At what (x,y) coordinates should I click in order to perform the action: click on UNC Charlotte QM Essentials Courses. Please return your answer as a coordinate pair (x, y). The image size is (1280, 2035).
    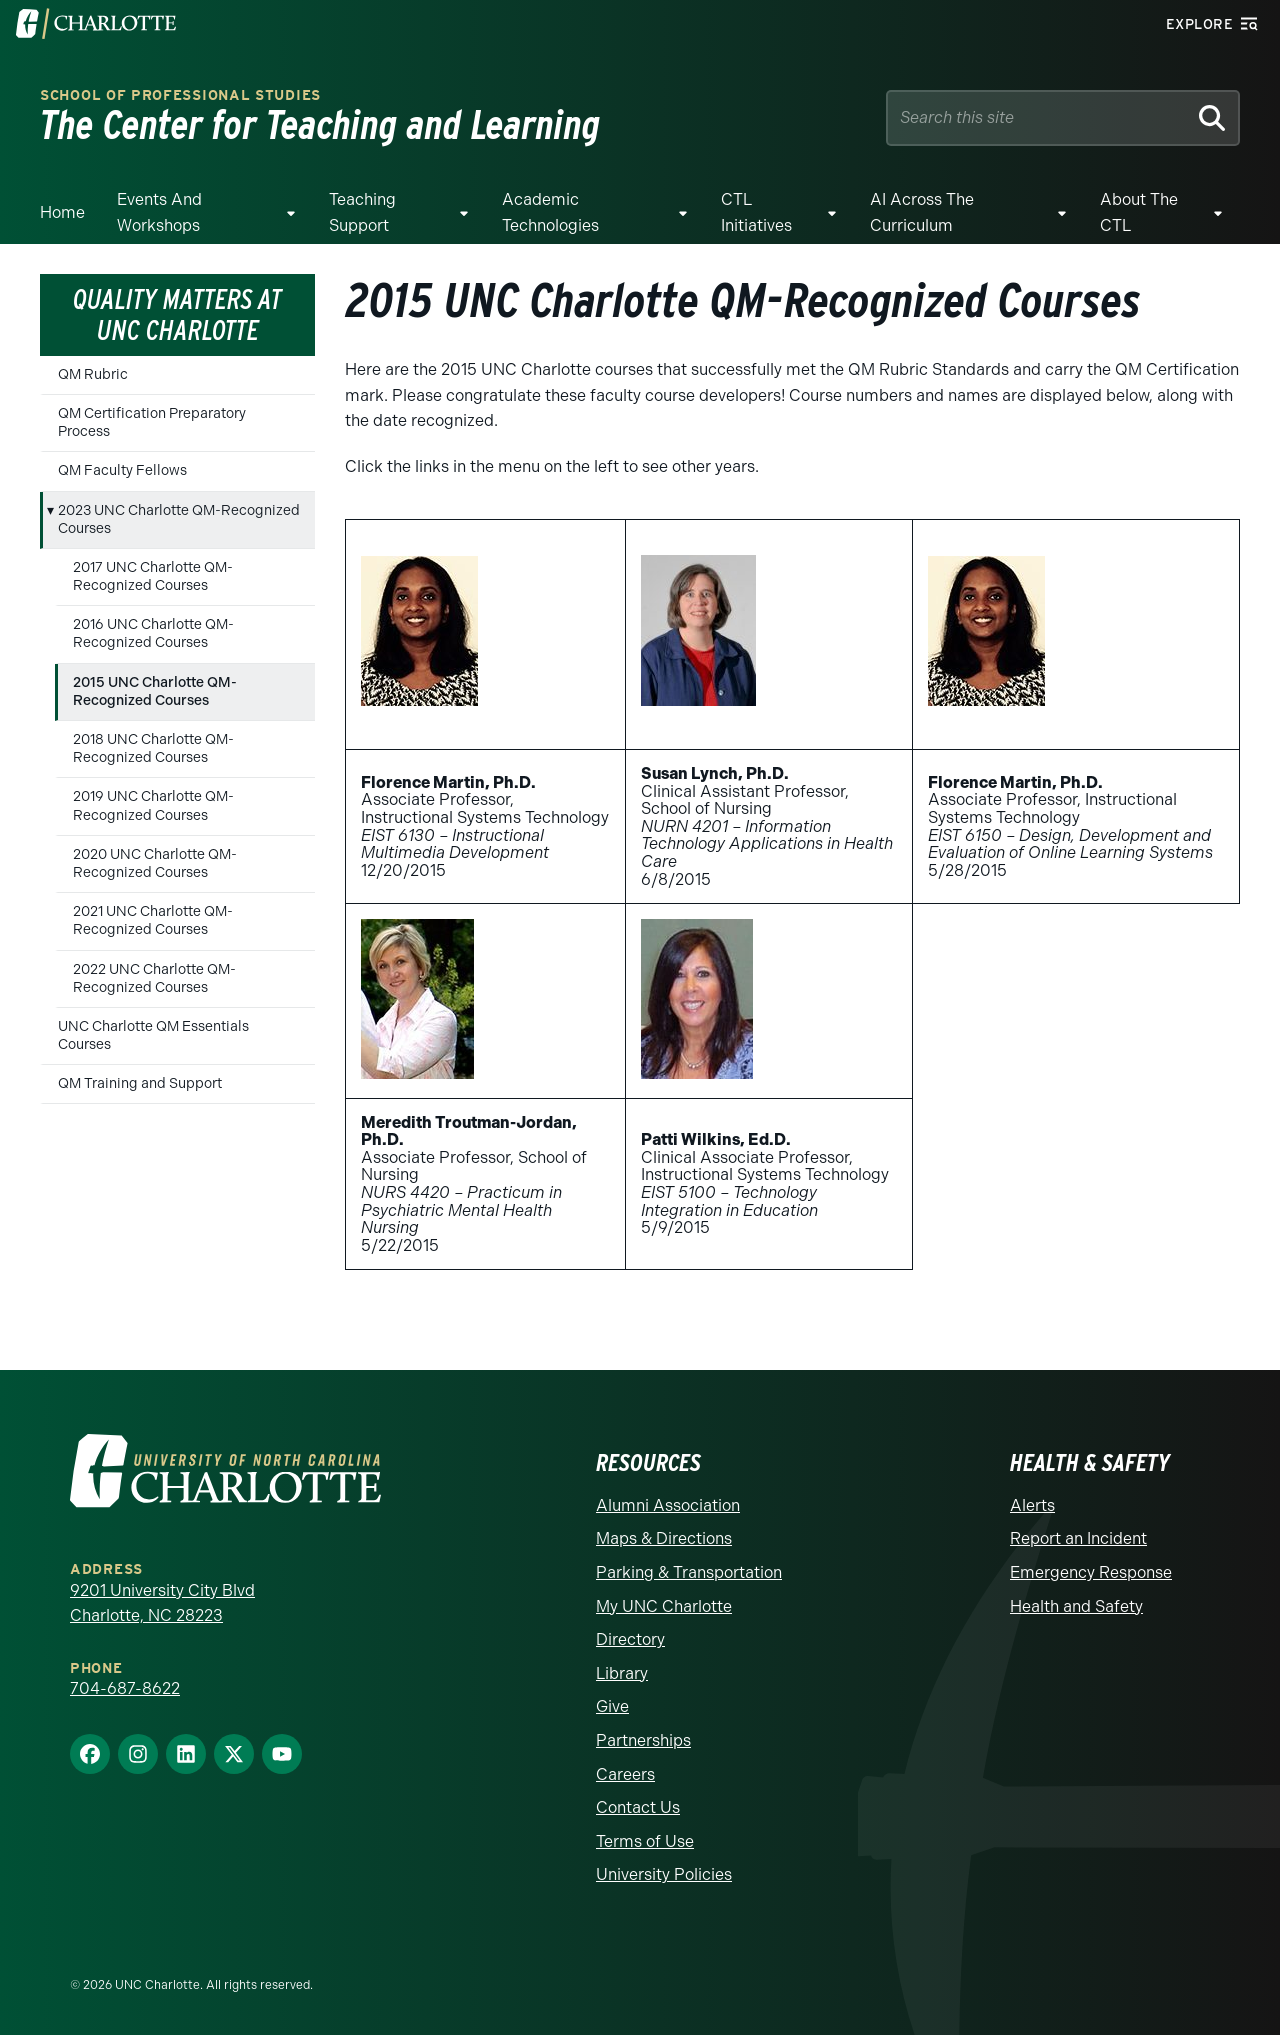
    Looking at the image, I should click on (153, 1035).